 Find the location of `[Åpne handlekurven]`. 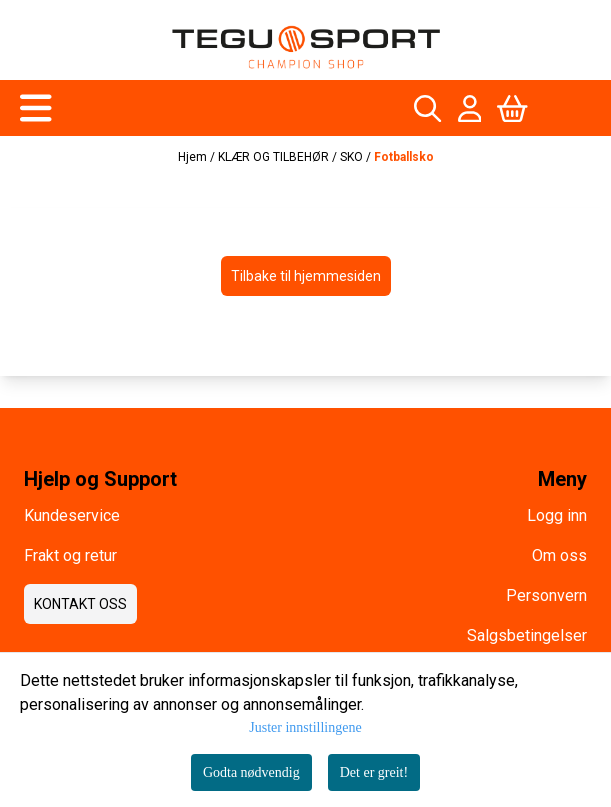

[Åpne handlekurven] is located at coordinates (512, 108).